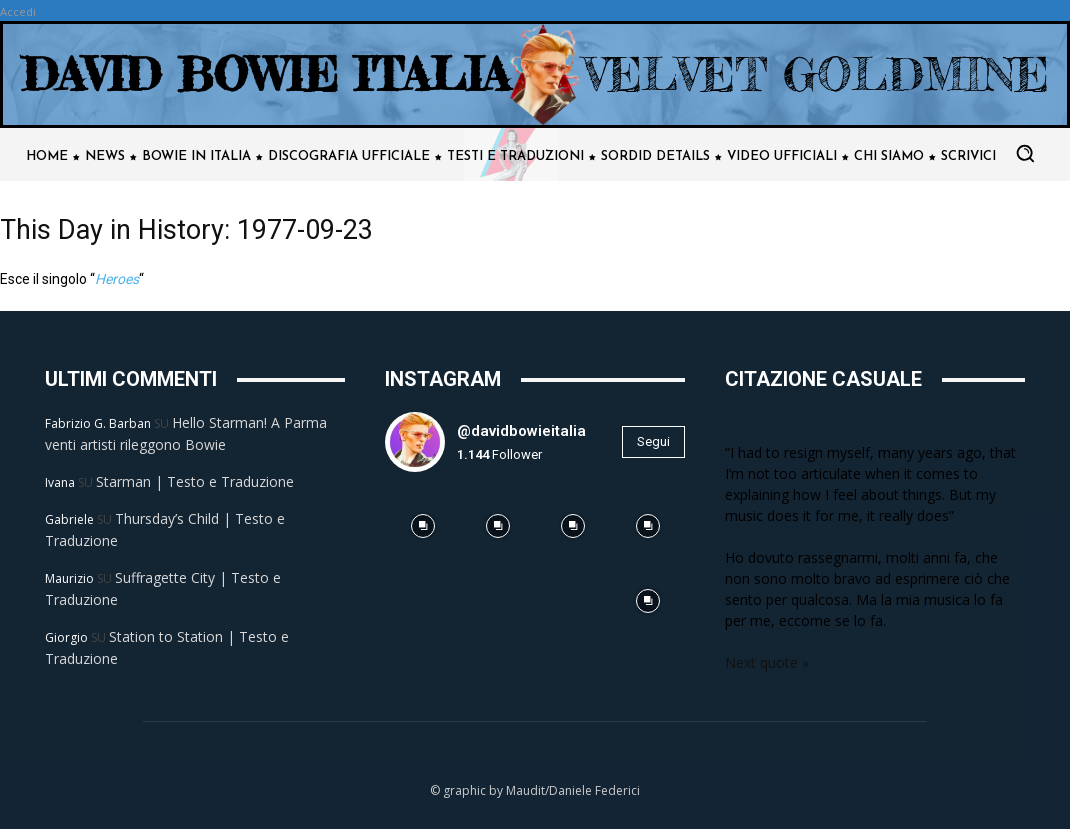  What do you see at coordinates (1025, 153) in the screenshot?
I see `[button]` at bounding box center [1025, 153].